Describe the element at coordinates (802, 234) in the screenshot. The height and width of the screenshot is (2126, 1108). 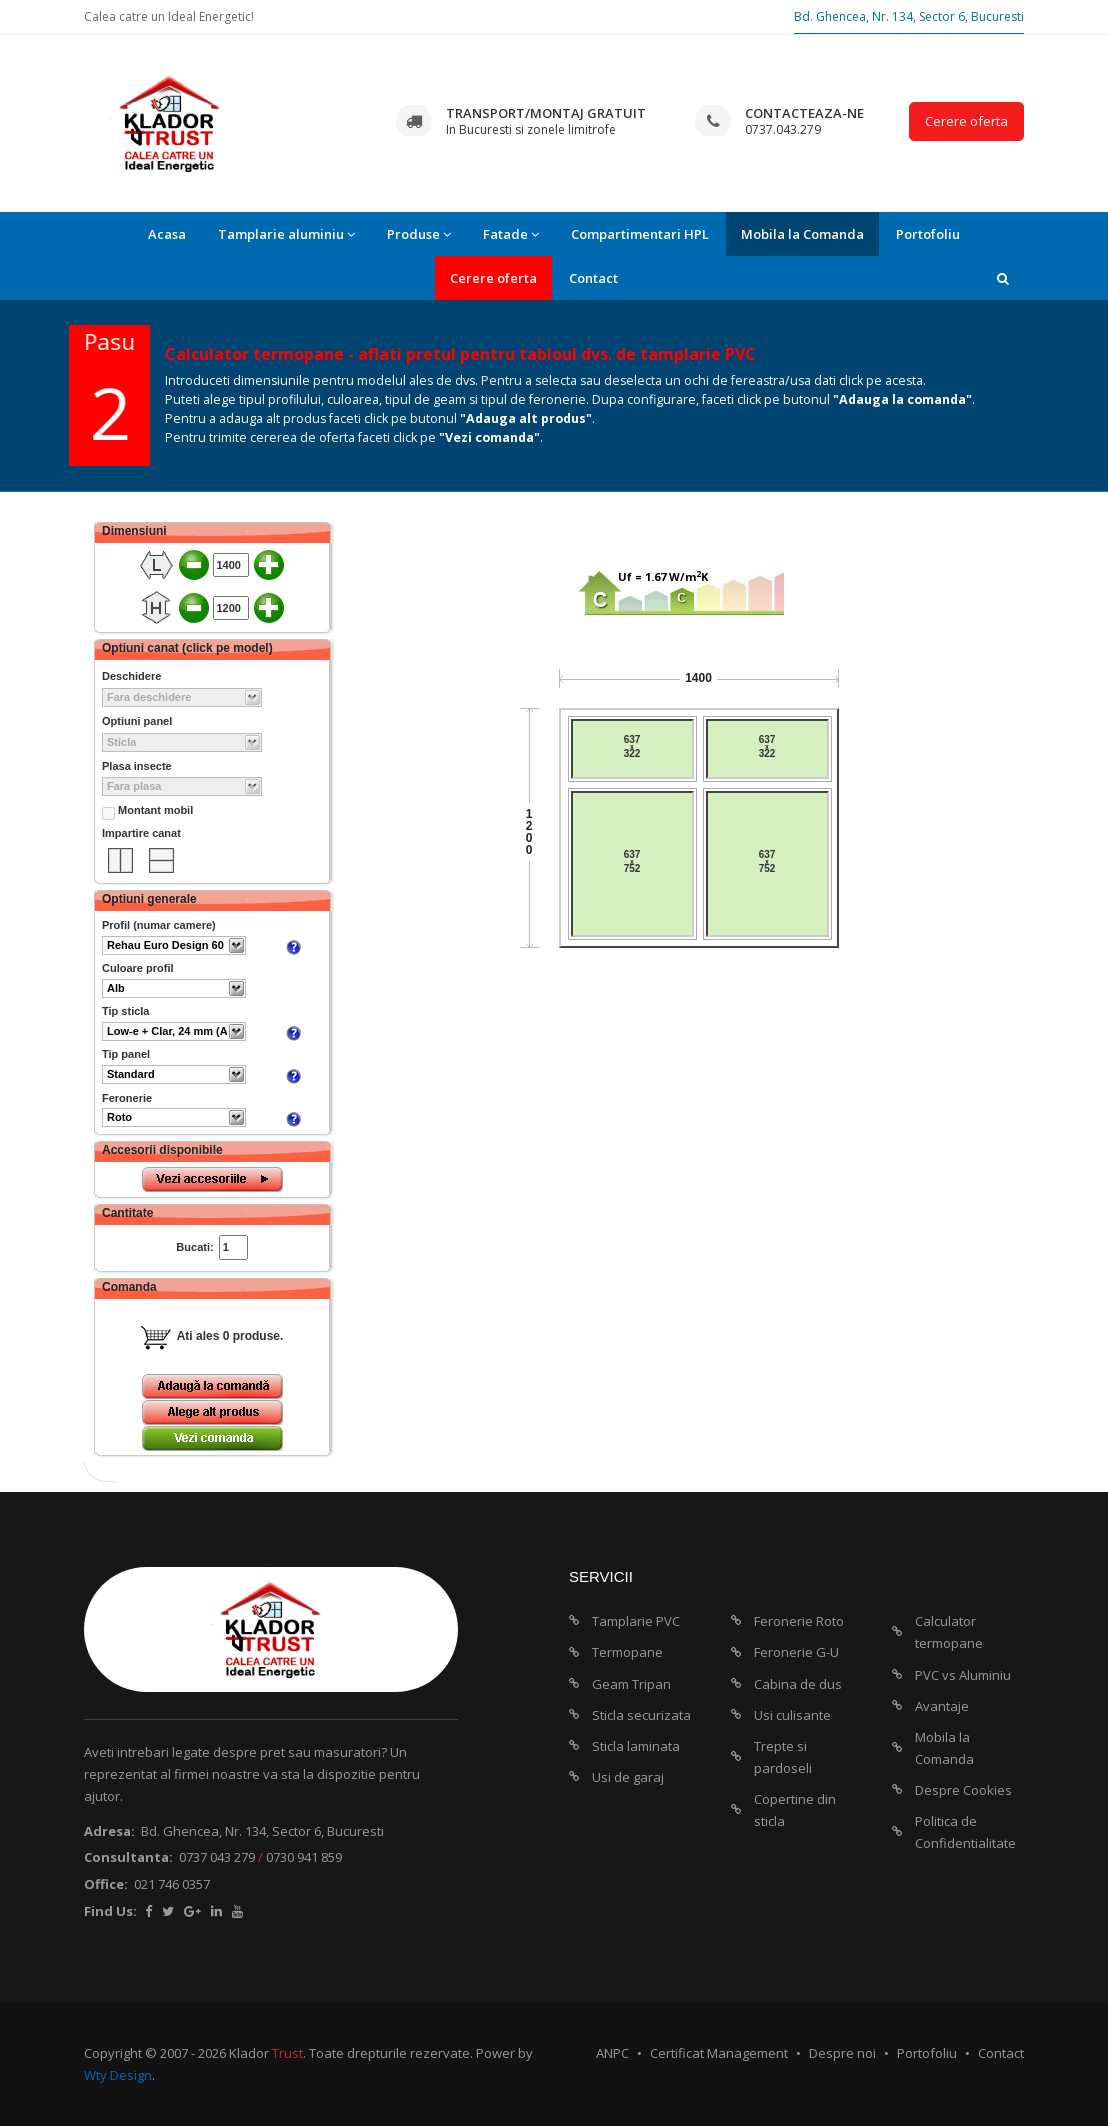
I see `Mobila la Comanda` at that location.